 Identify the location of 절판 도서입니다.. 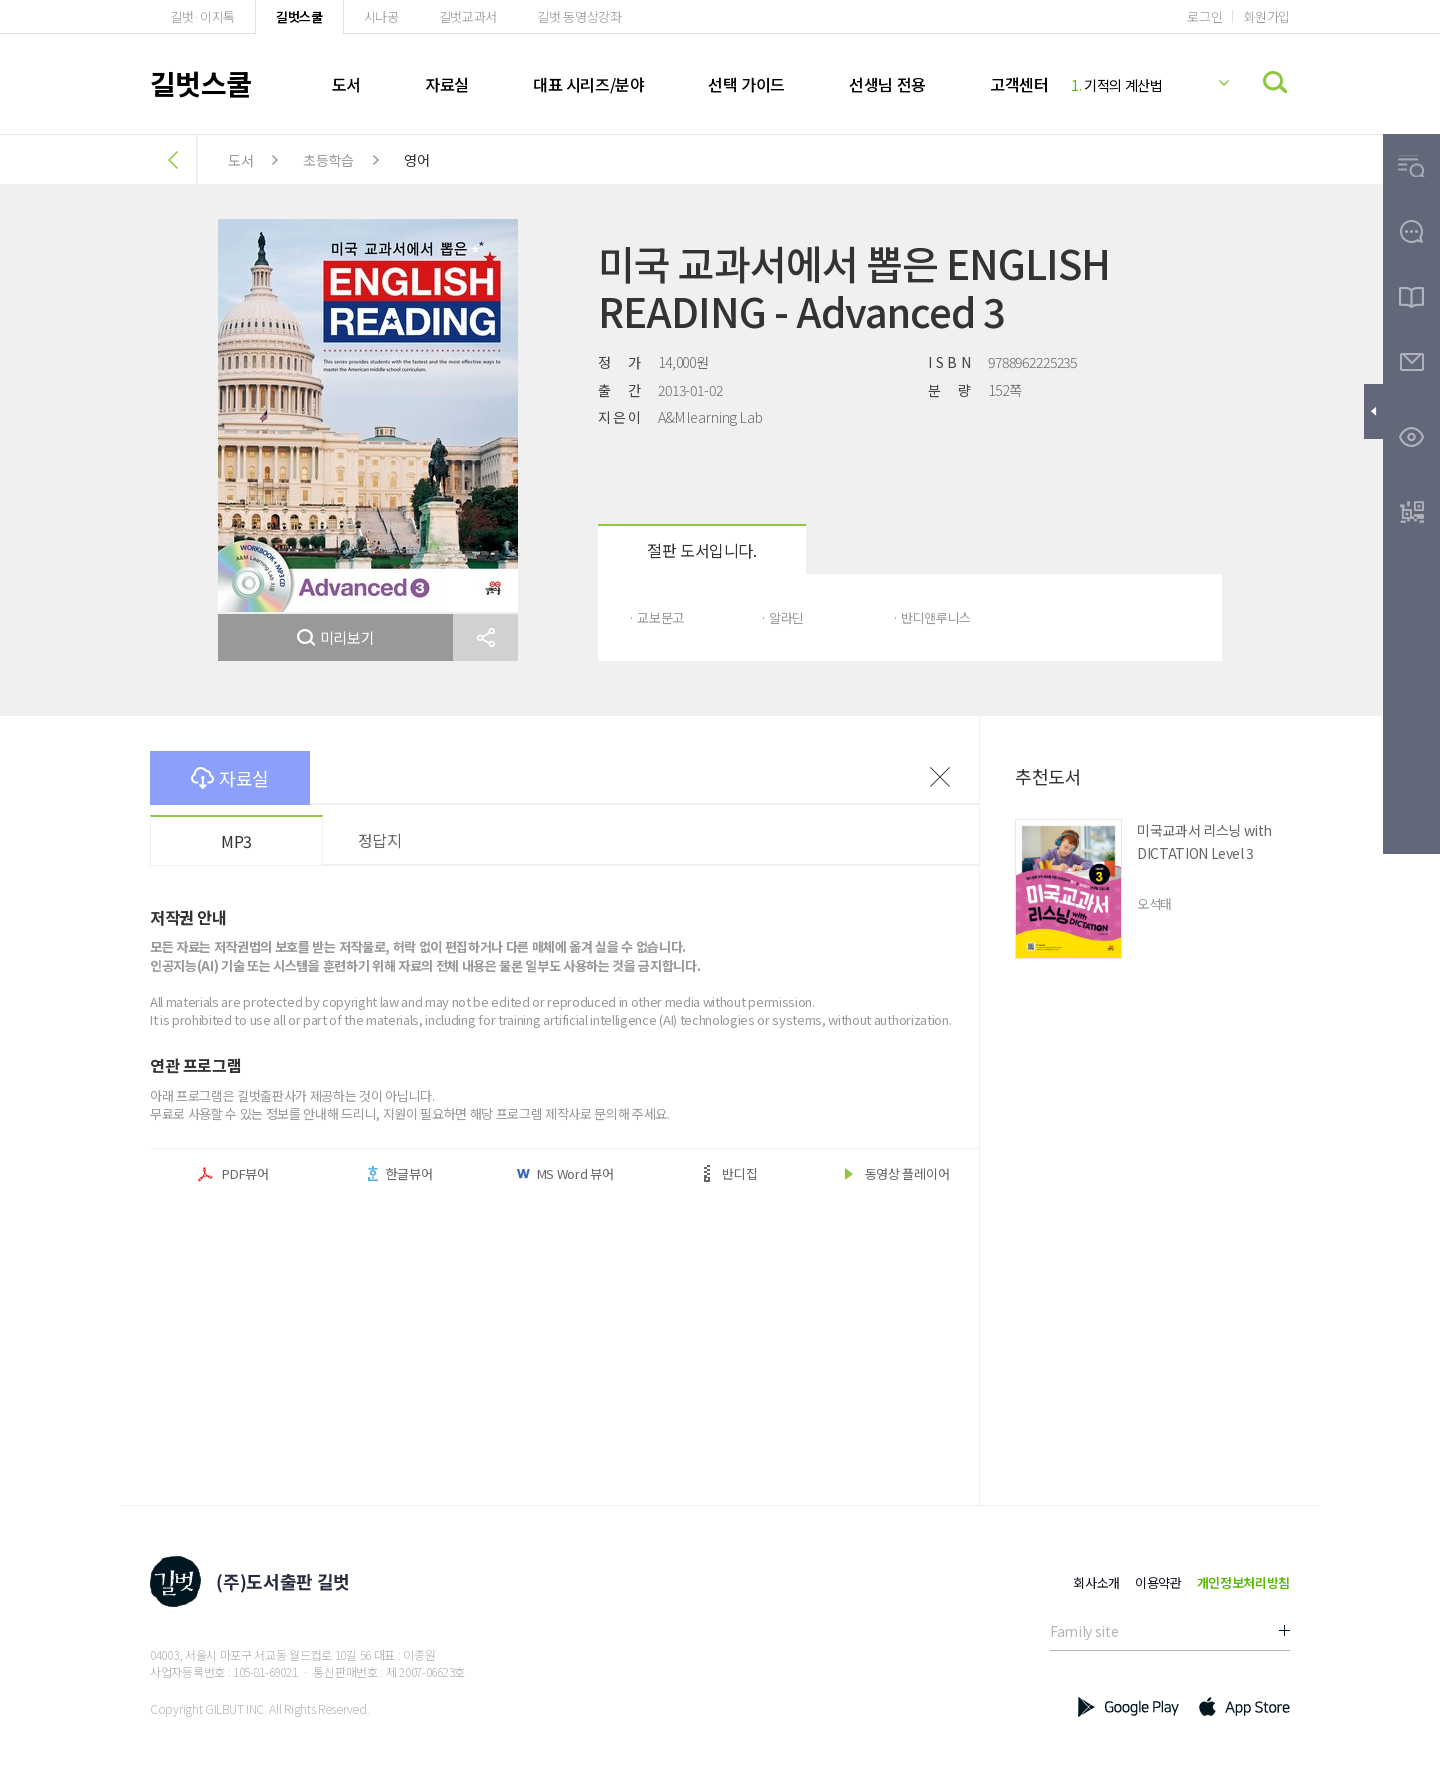
(701, 550).